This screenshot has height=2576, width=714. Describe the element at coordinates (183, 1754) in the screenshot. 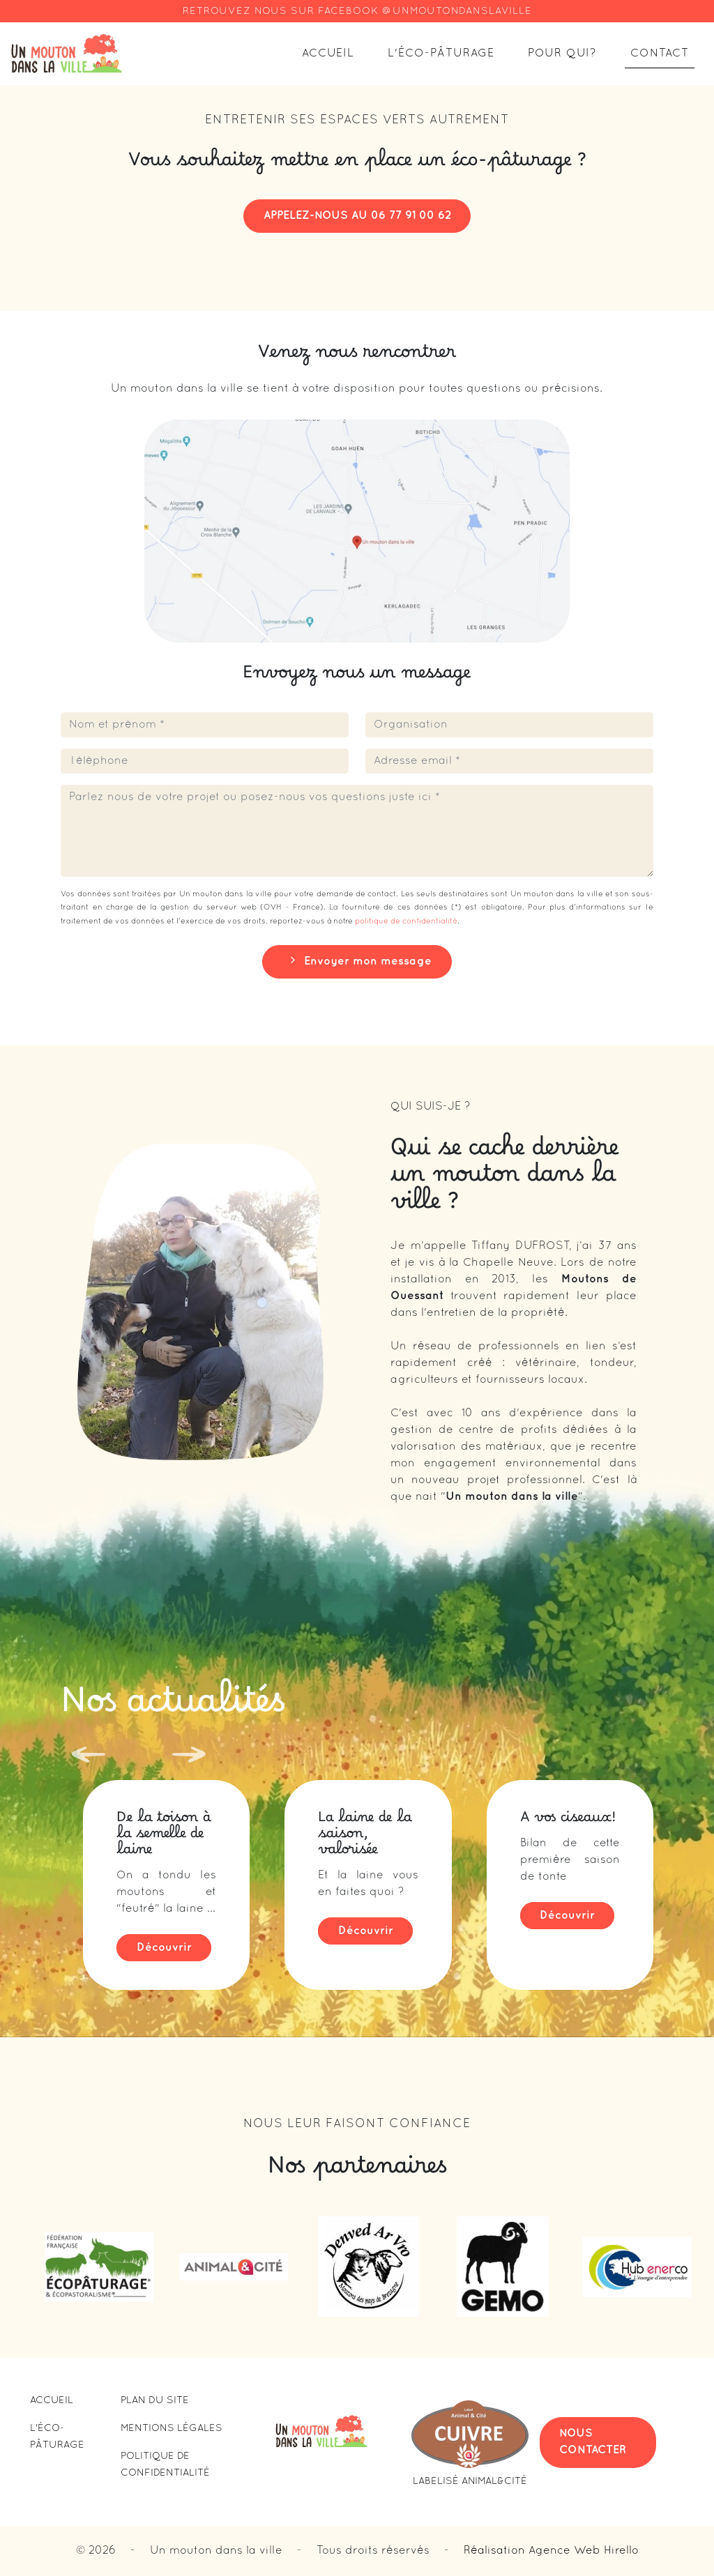

I see `[Next slide]` at that location.